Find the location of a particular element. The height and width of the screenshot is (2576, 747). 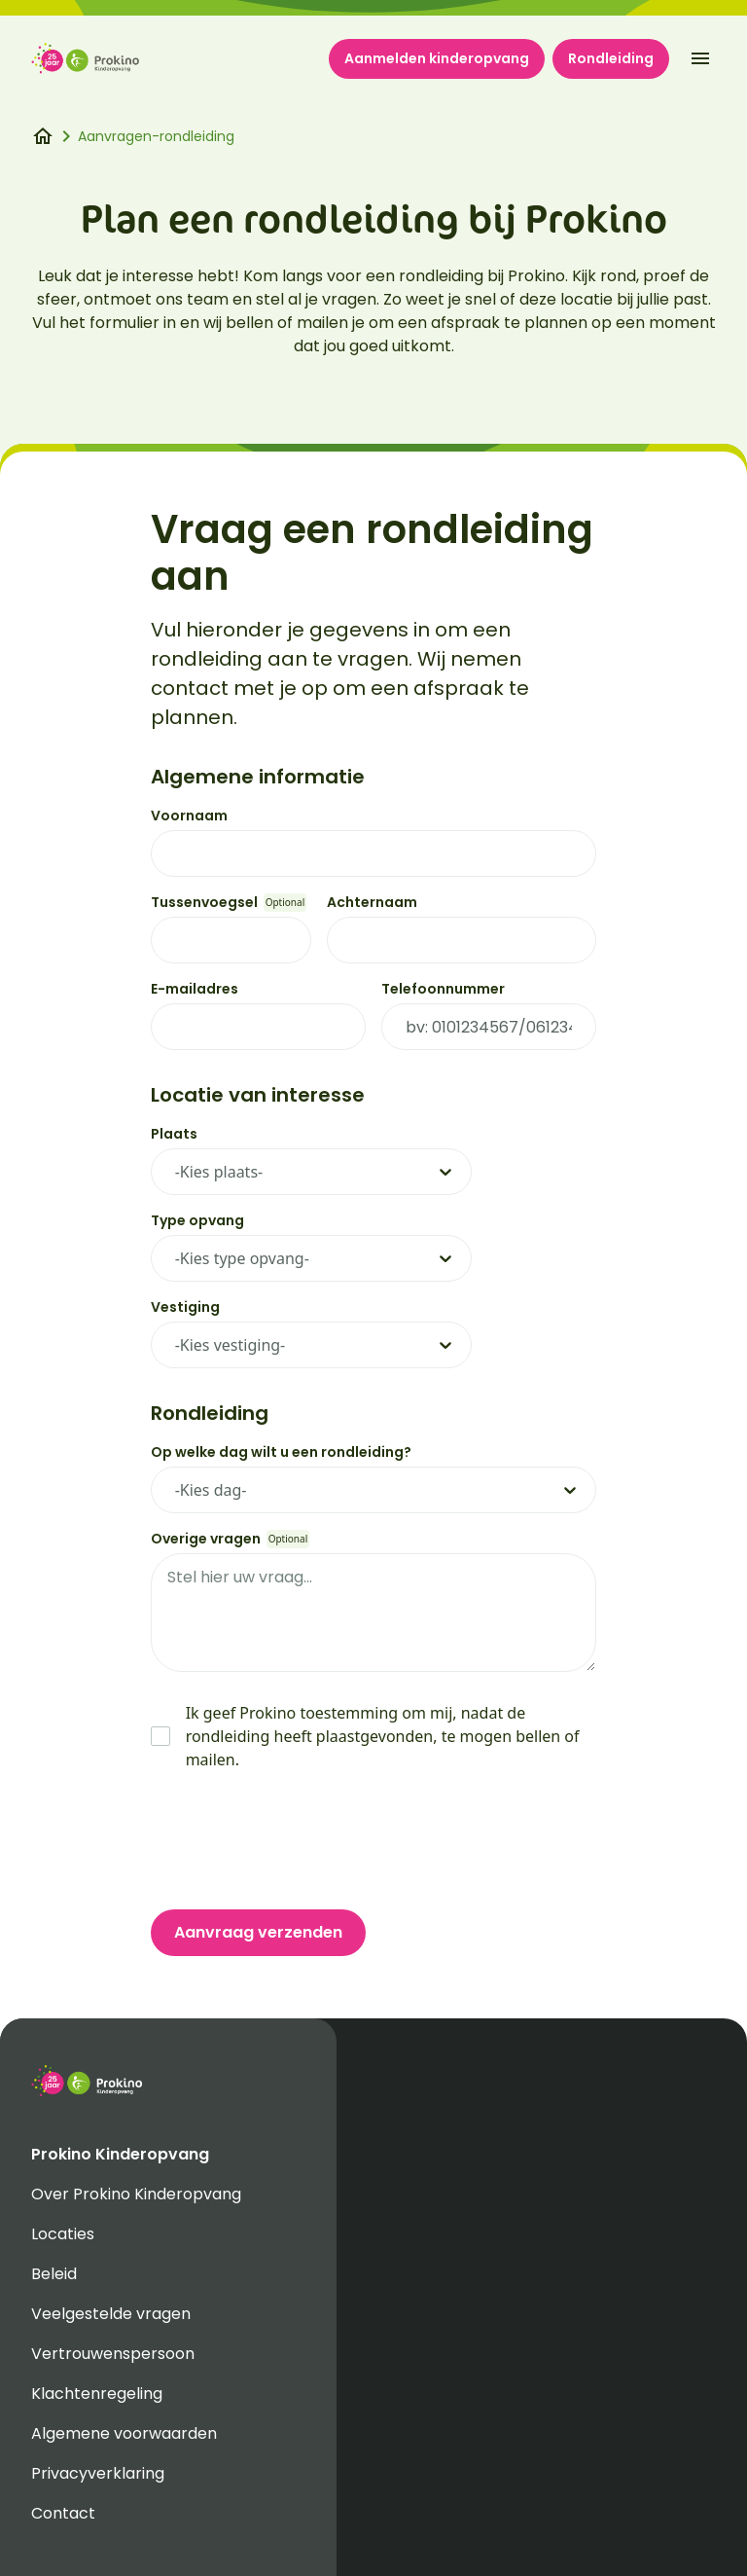

Beleid is located at coordinates (54, 2274).